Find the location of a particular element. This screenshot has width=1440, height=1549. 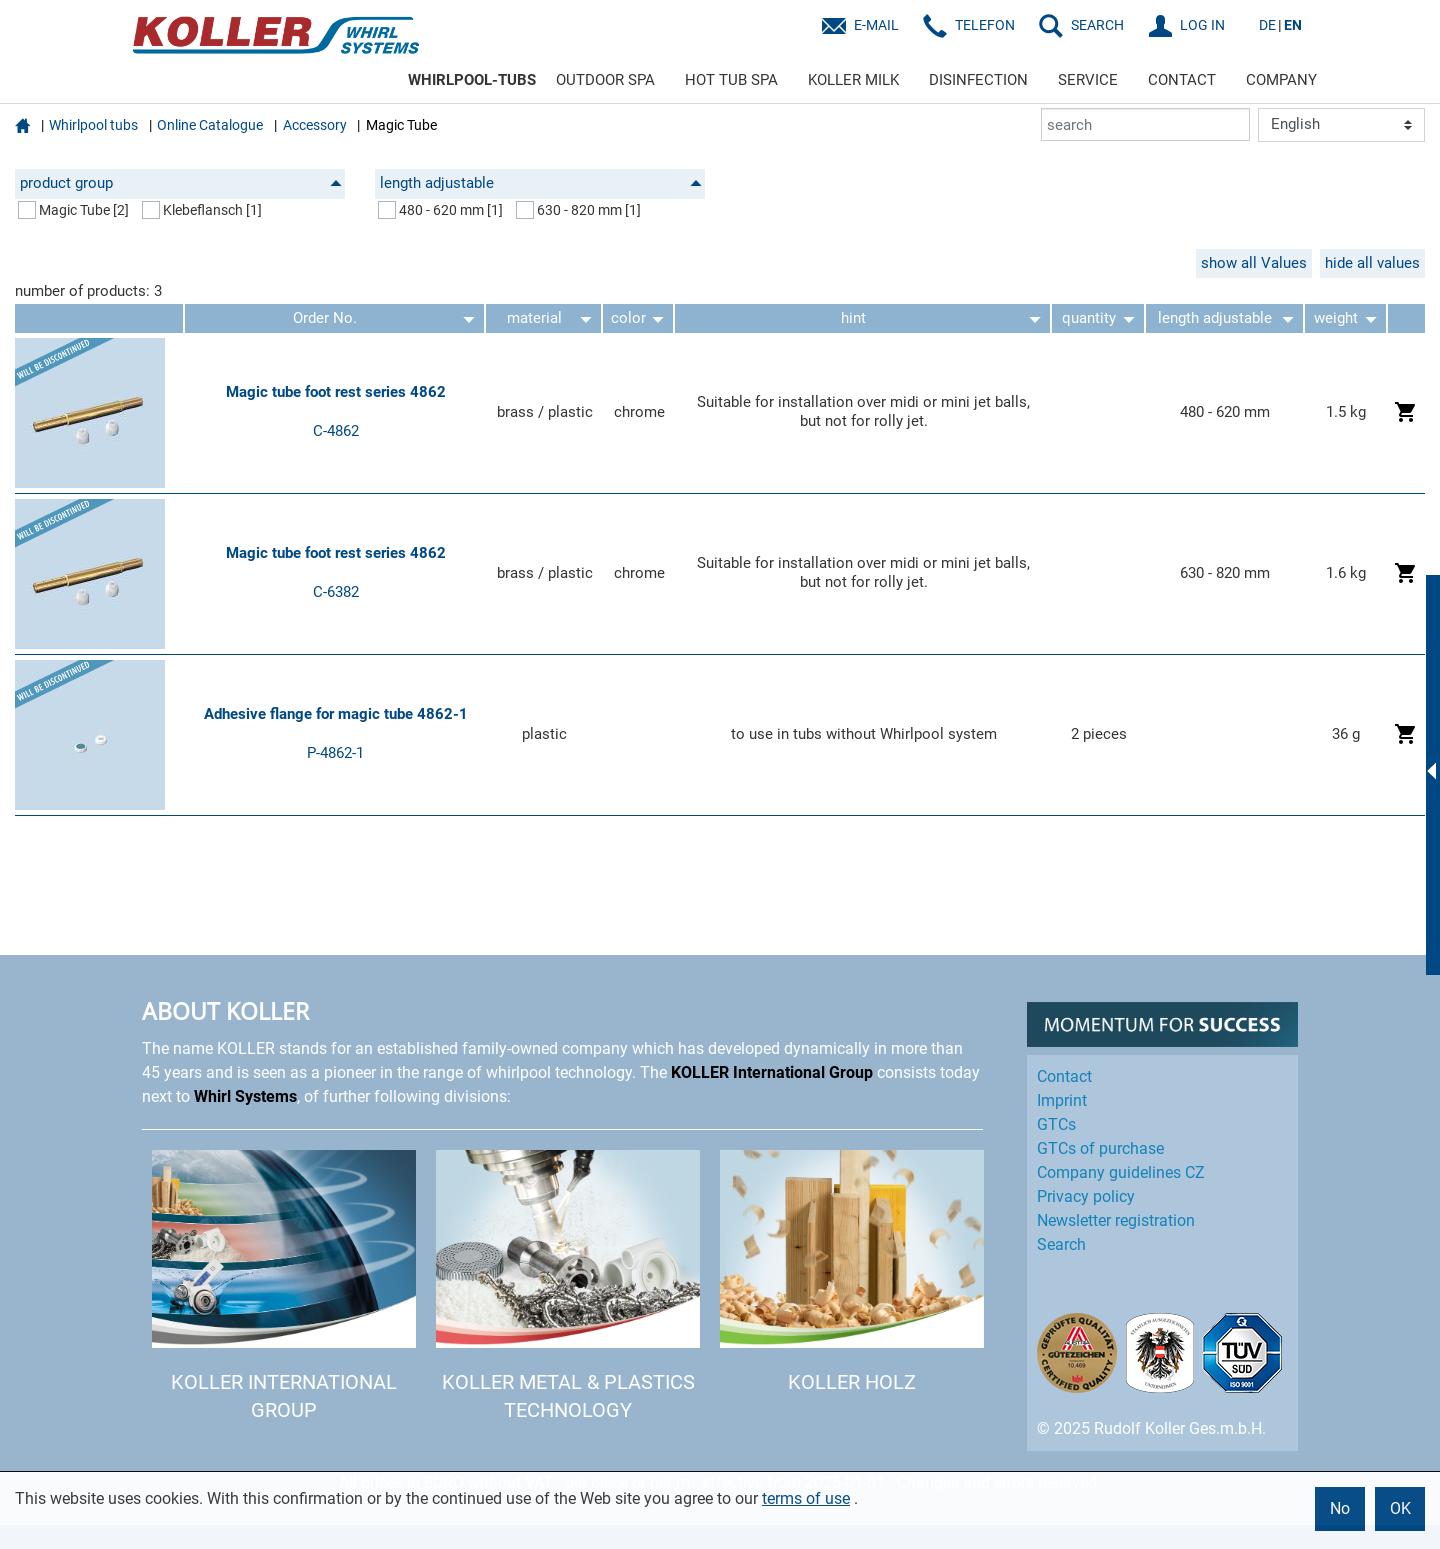

terms of use is located at coordinates (806, 1498).